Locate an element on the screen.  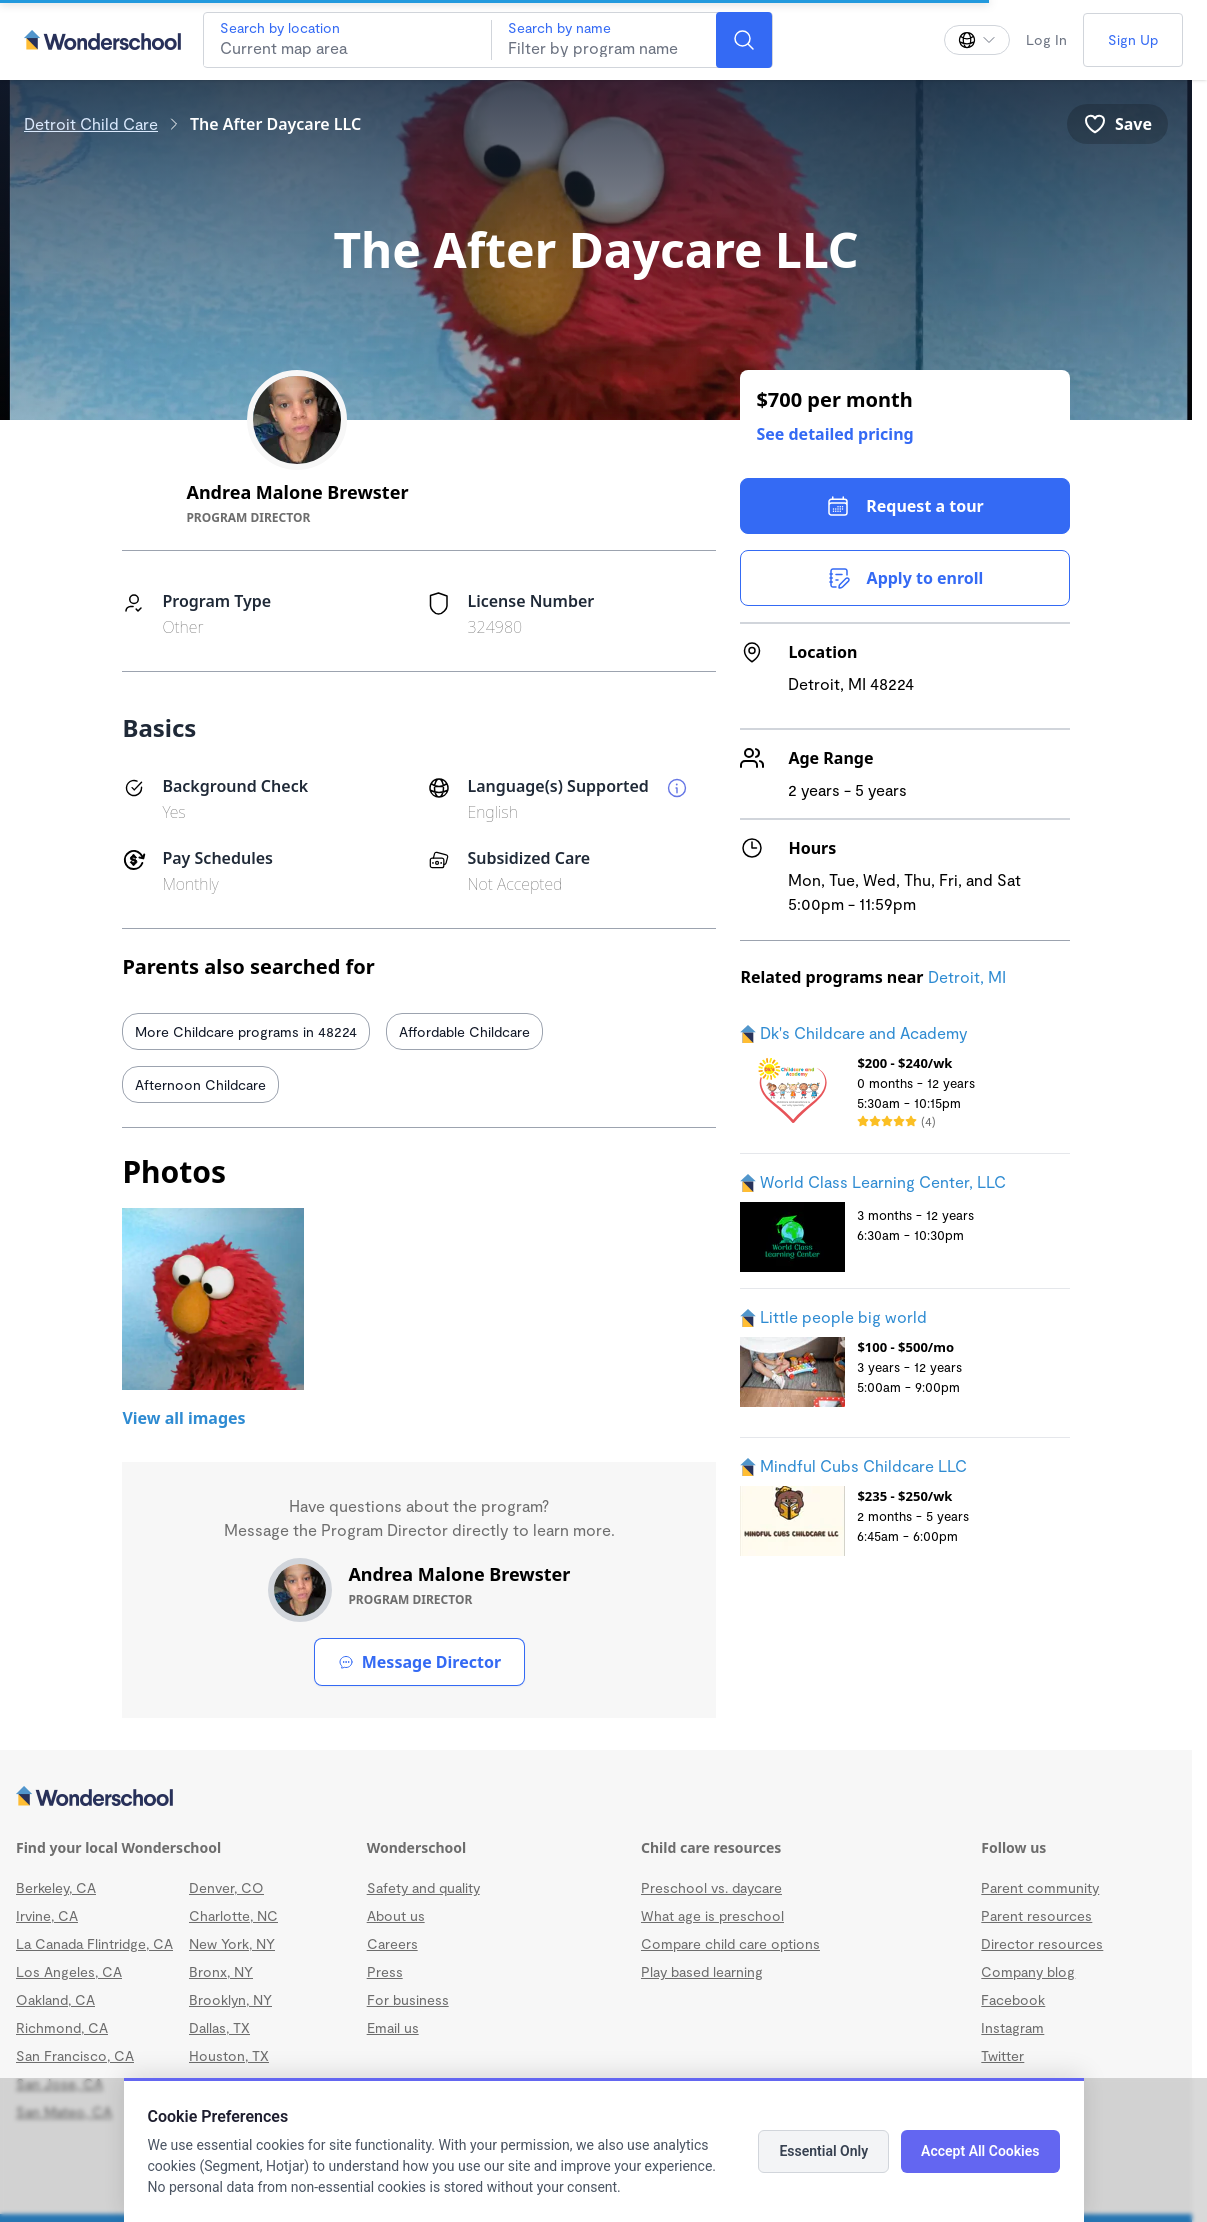
La Canada Flintridge, CA is located at coordinates (94, 1943).